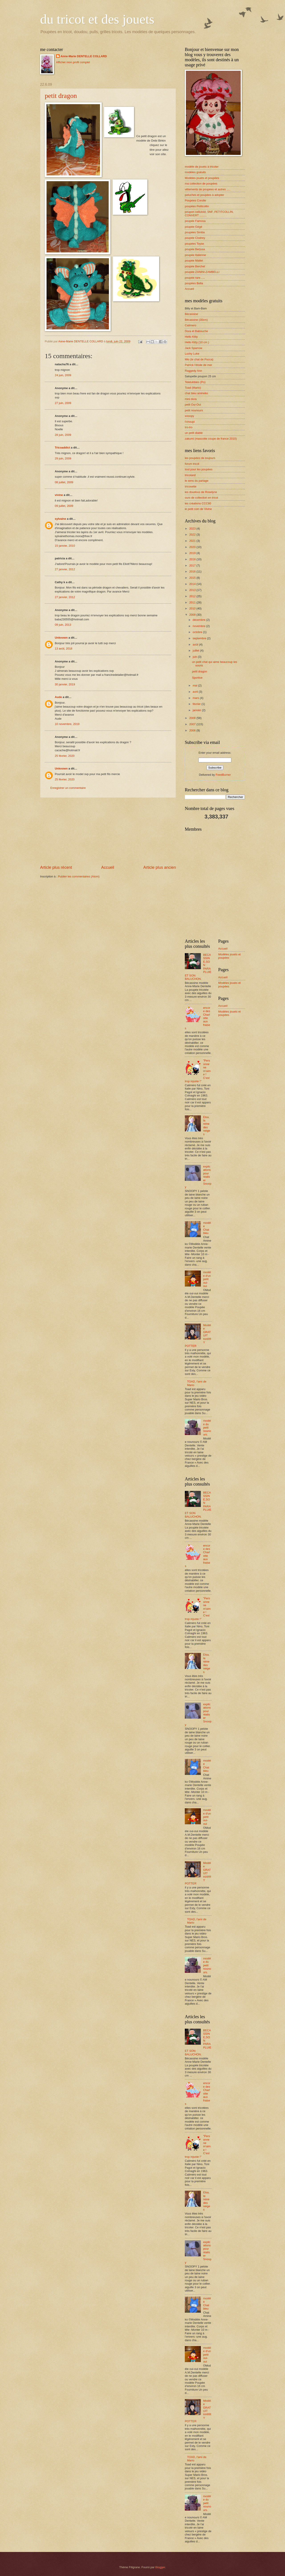 The width and height of the screenshot is (285, 2576). What do you see at coordinates (97, 19) in the screenshot?
I see `du tricot et des jouets` at bounding box center [97, 19].